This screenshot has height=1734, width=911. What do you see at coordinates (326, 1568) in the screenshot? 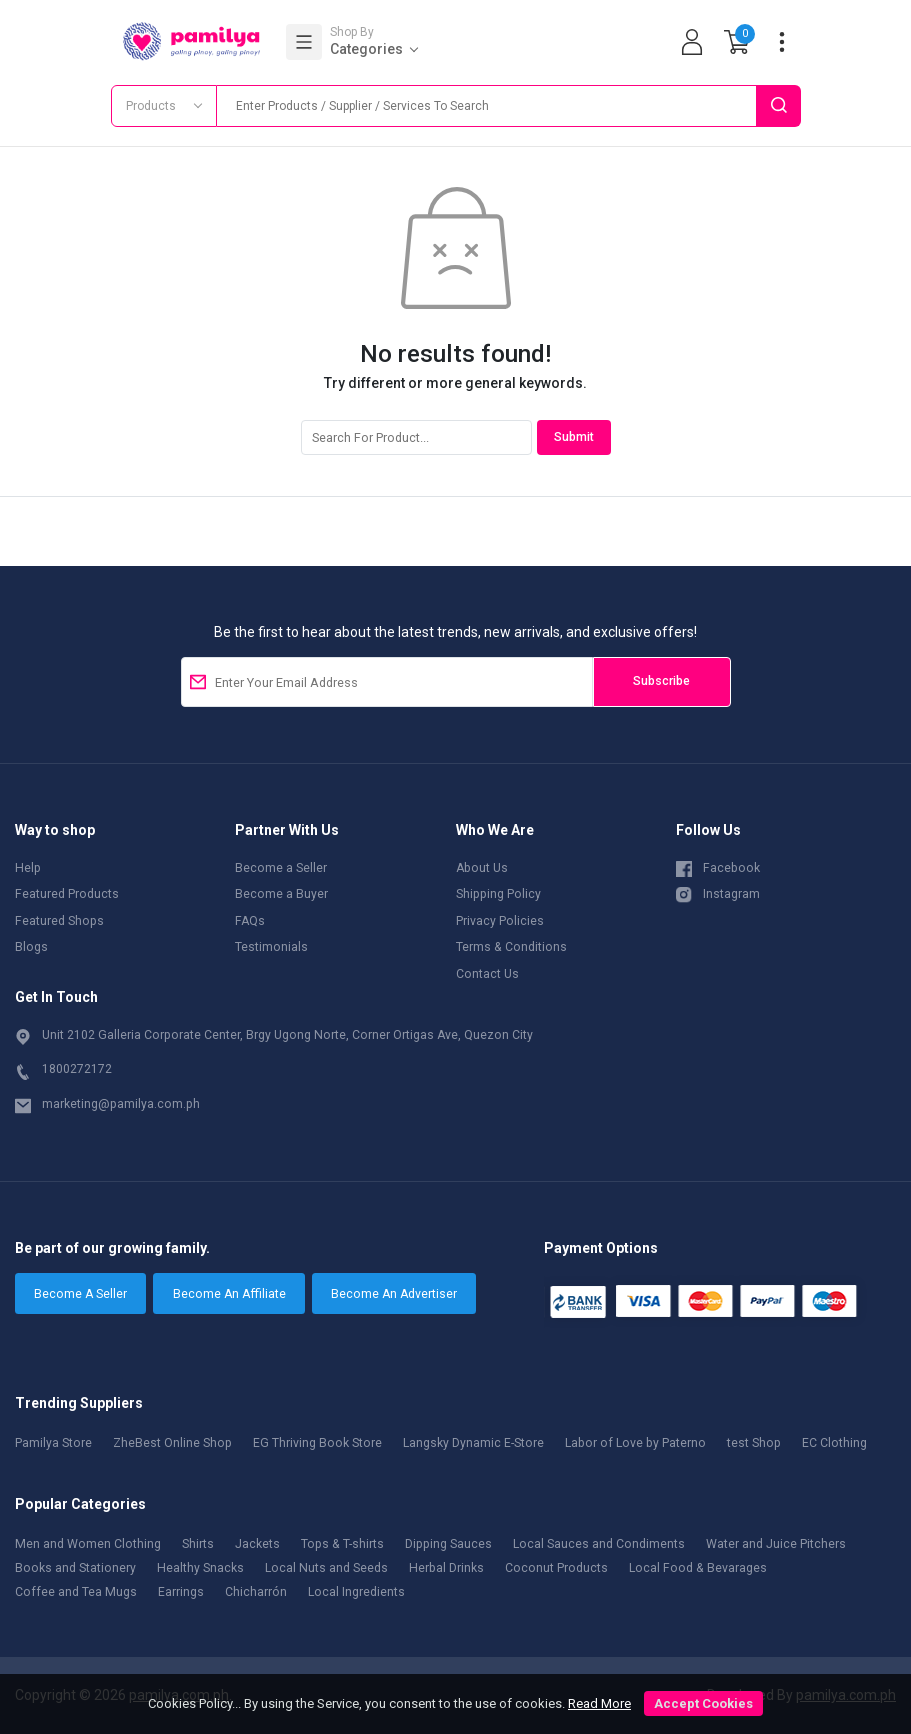
I see `Local Nuts and Seeds` at bounding box center [326, 1568].